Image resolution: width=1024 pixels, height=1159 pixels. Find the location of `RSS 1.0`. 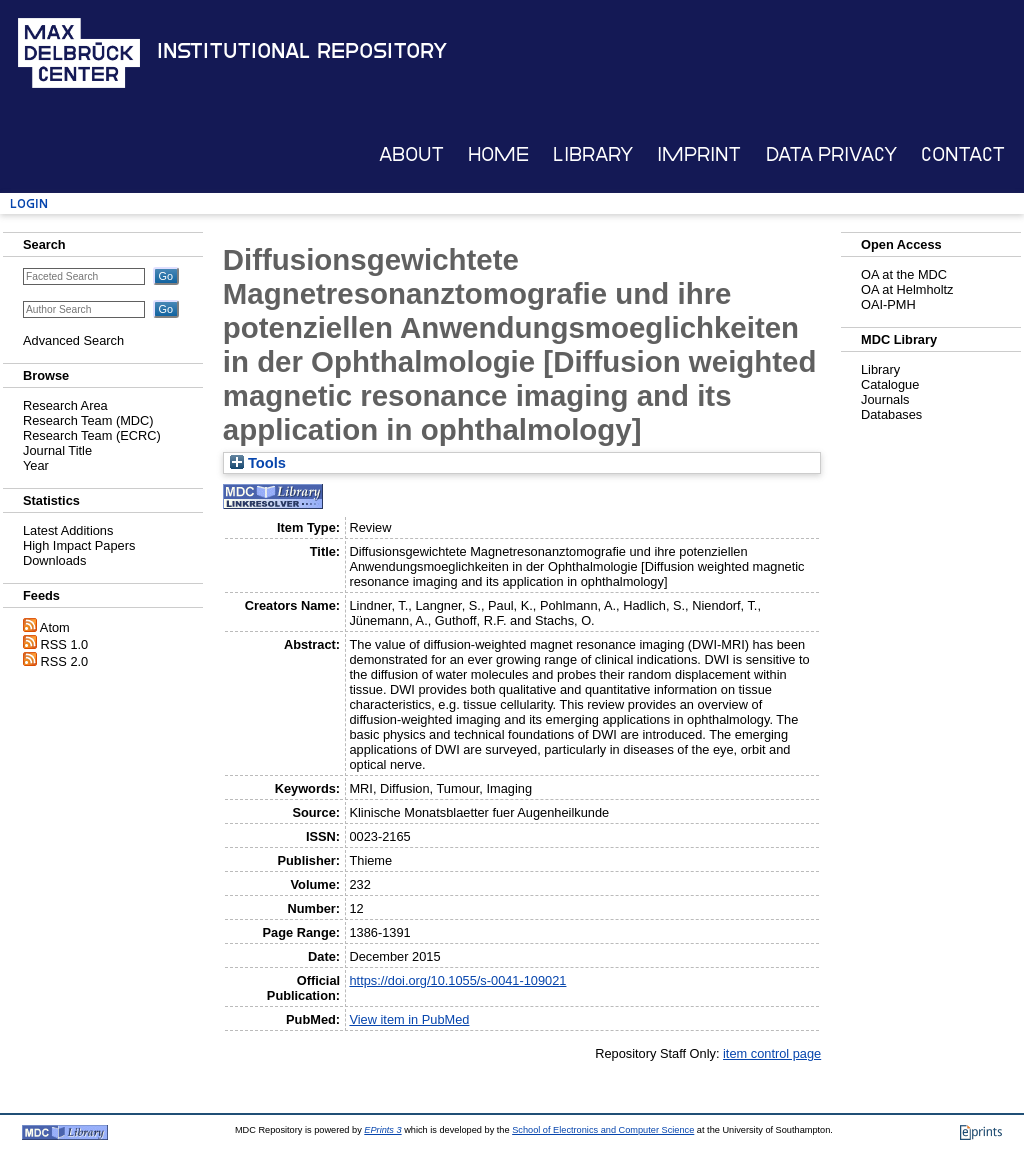

RSS 1.0 is located at coordinates (65, 644).